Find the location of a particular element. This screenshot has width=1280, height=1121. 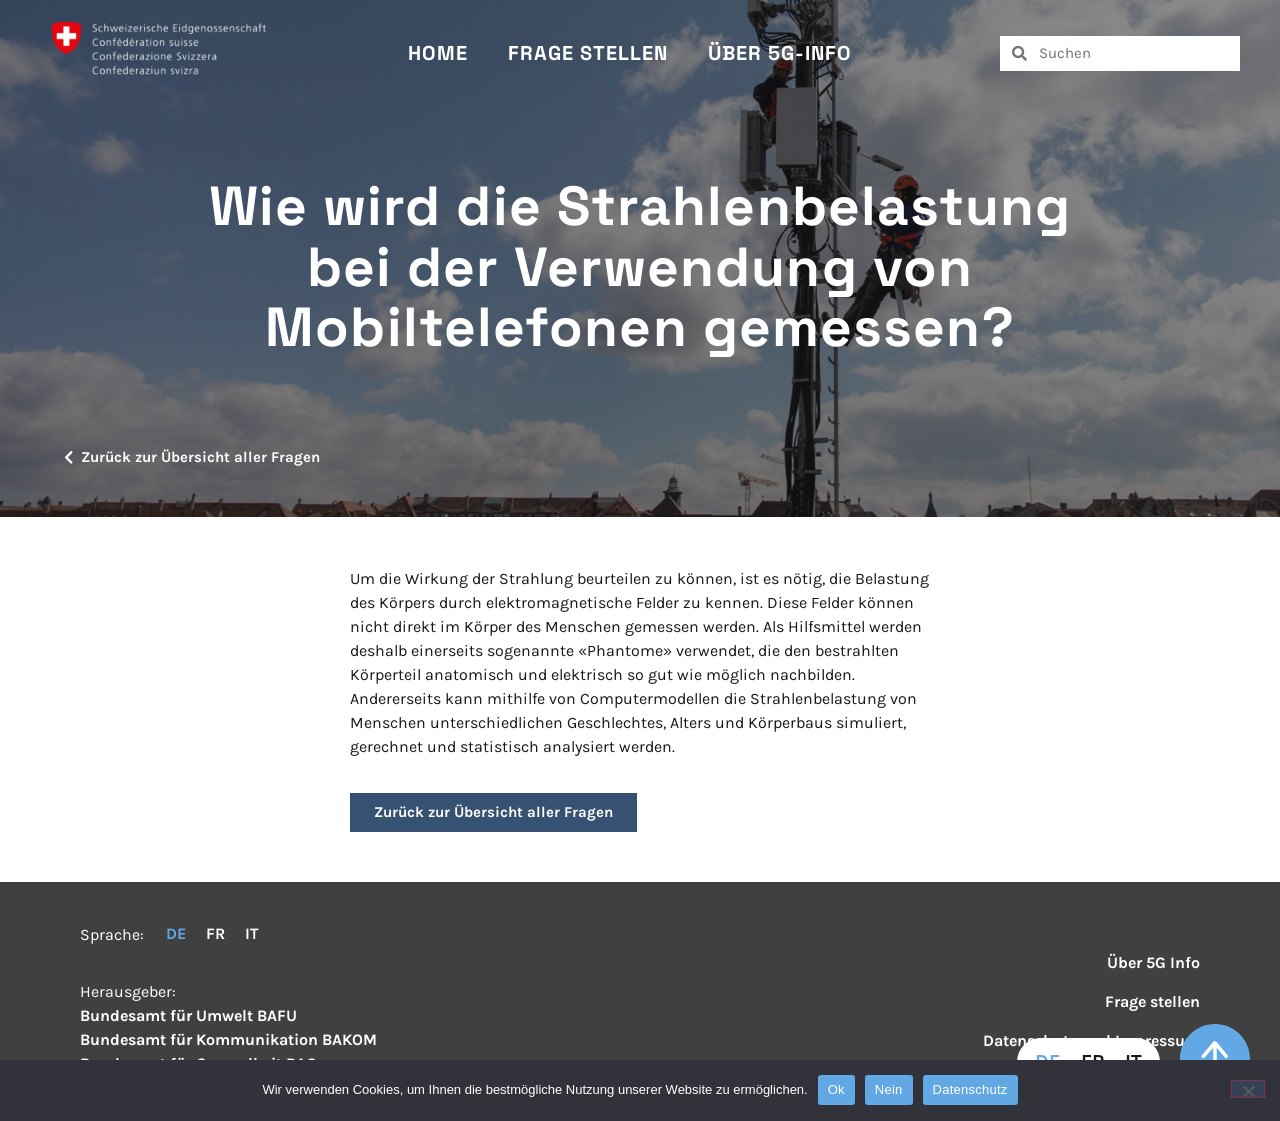

Ok is located at coordinates (836, 1089).